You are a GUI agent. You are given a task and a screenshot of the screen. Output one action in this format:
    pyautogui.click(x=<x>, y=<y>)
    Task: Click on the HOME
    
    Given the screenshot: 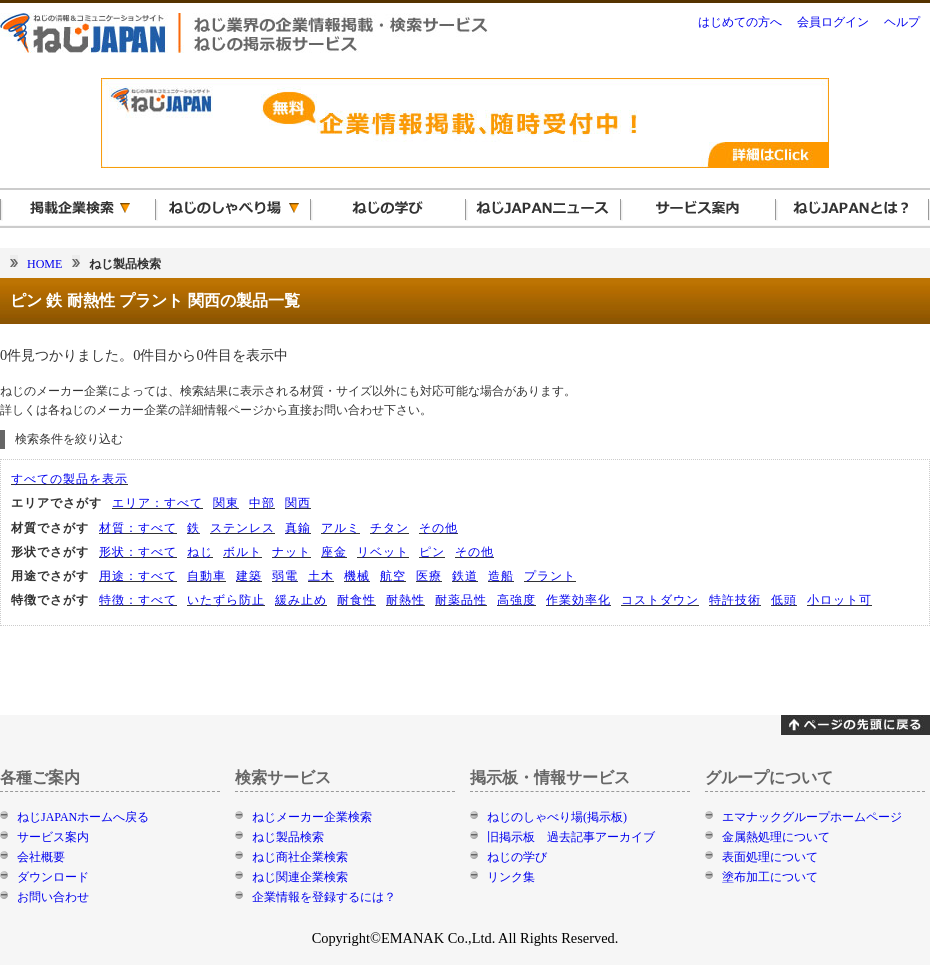 What is the action you would take?
    pyautogui.click(x=44, y=264)
    